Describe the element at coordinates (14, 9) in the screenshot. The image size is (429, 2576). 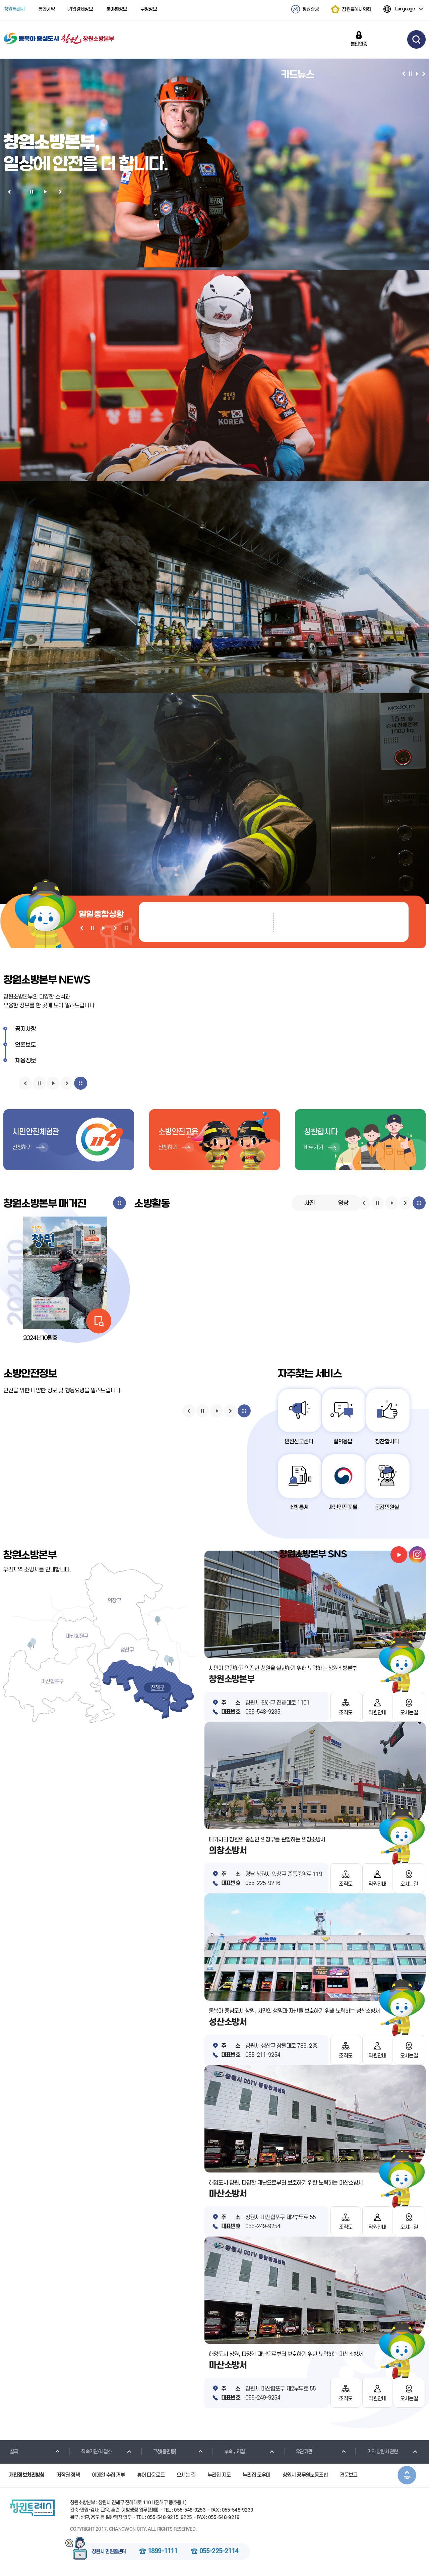
I see `창원특례시` at that location.